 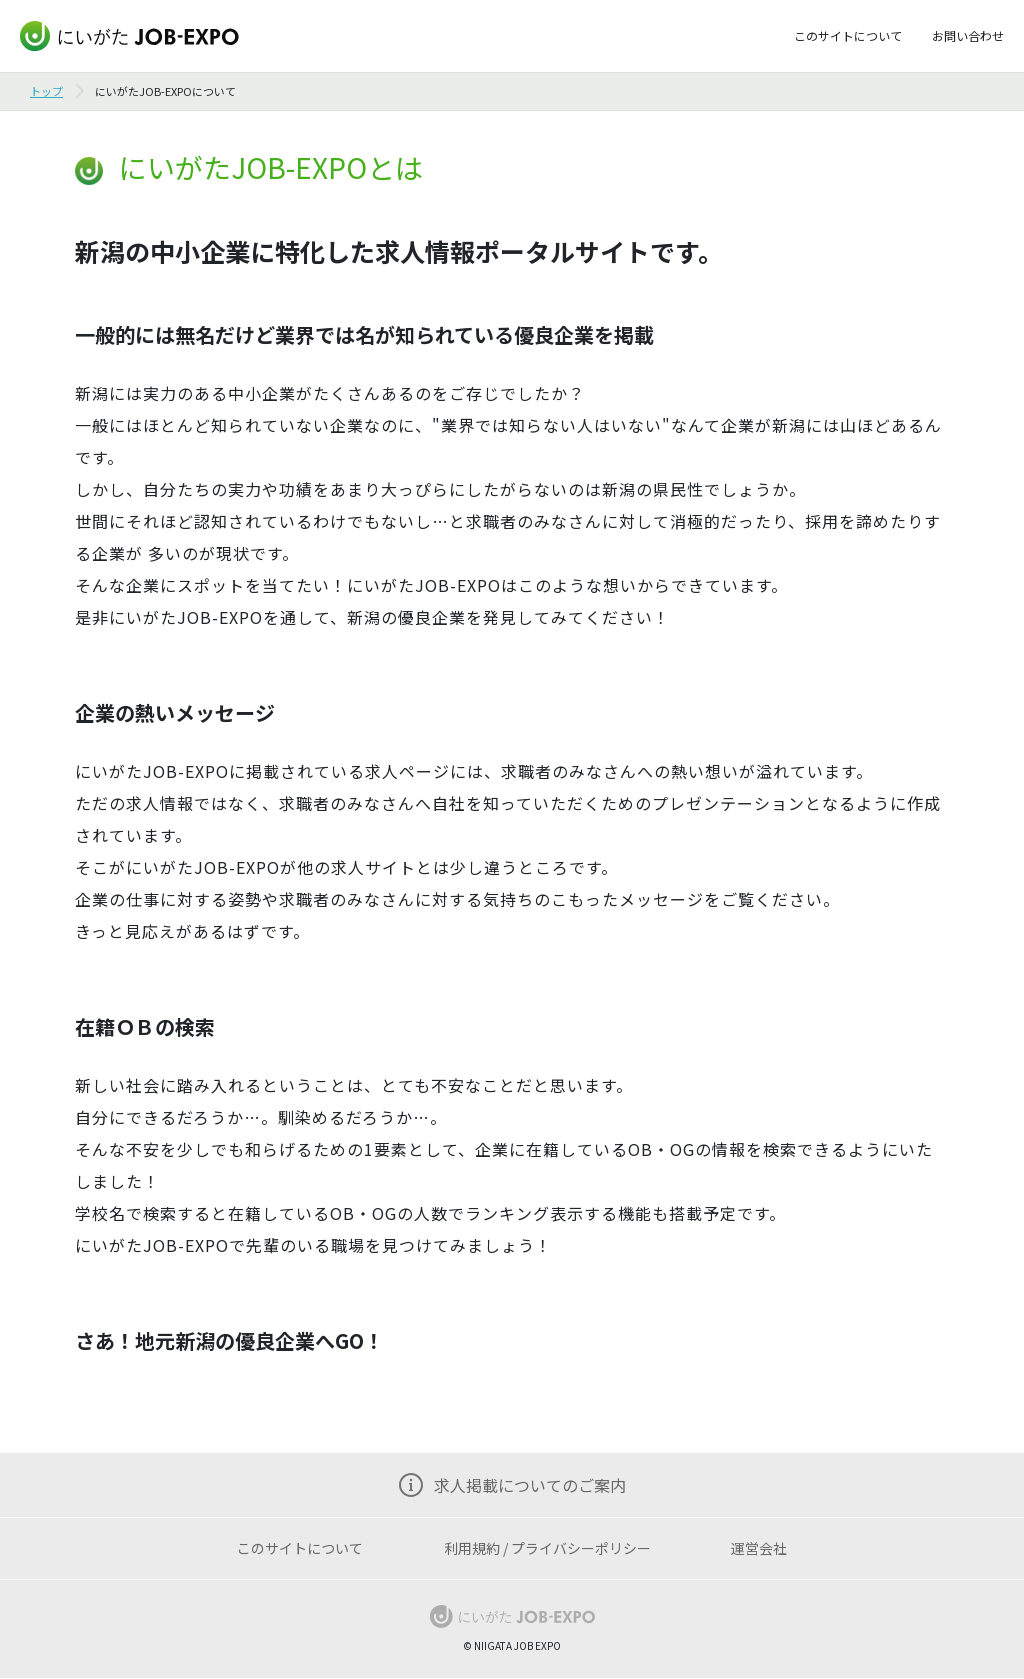 I want to click on お問い合わせ, so click(x=968, y=35).